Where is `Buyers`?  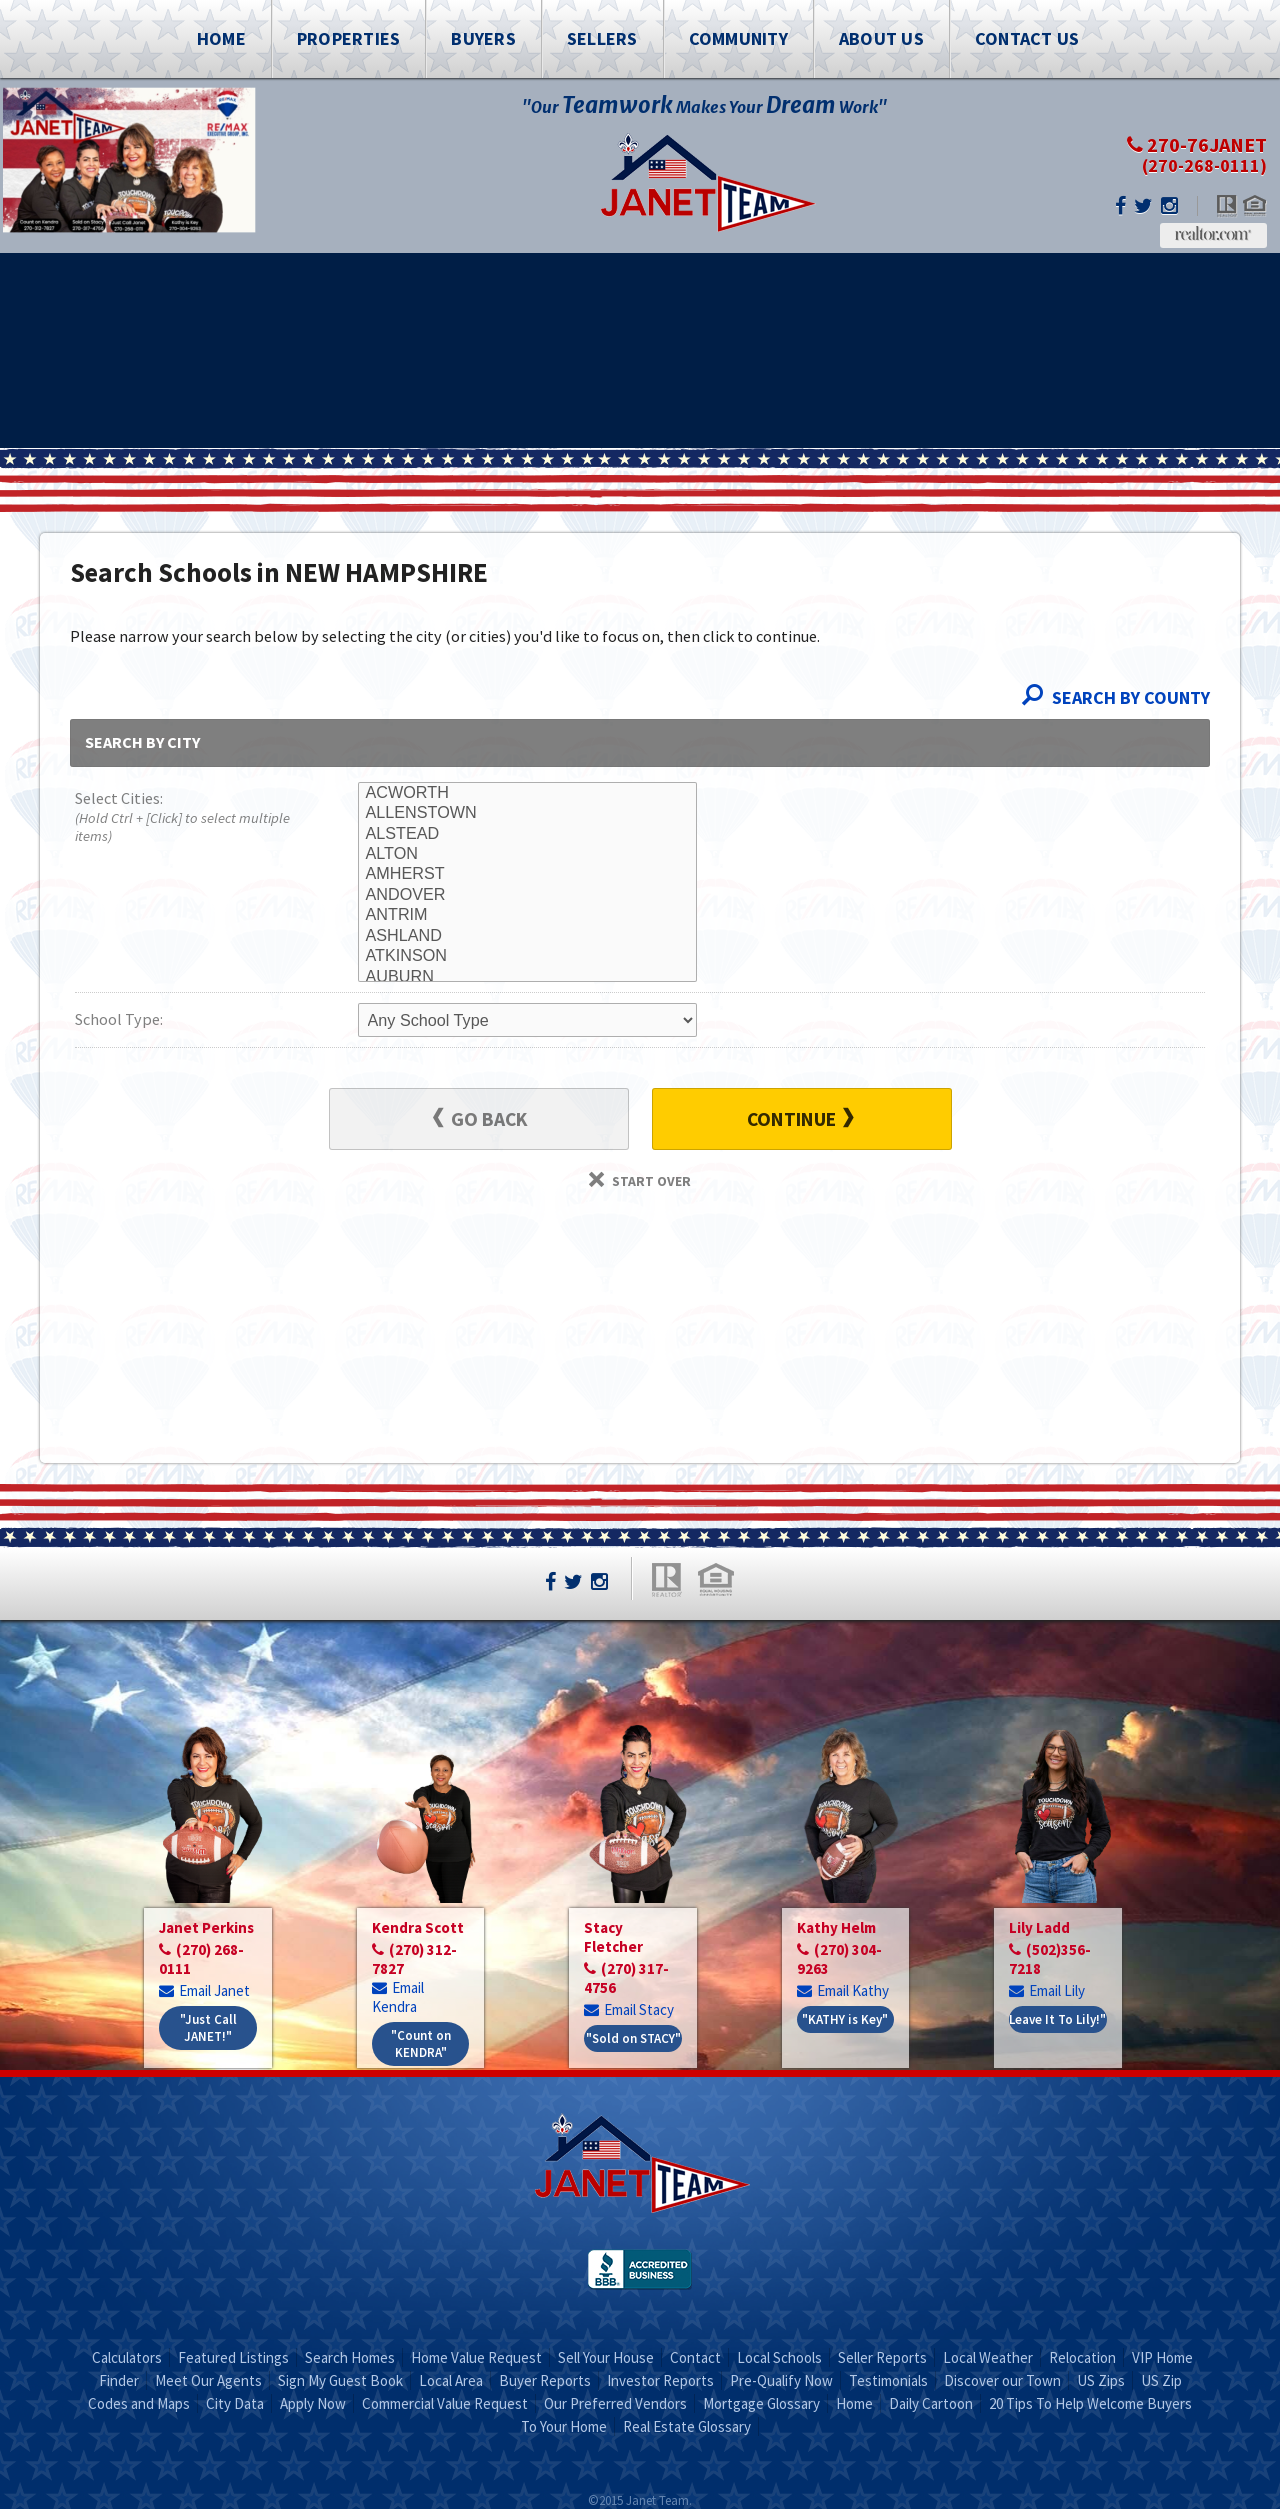 Buyers is located at coordinates (483, 38).